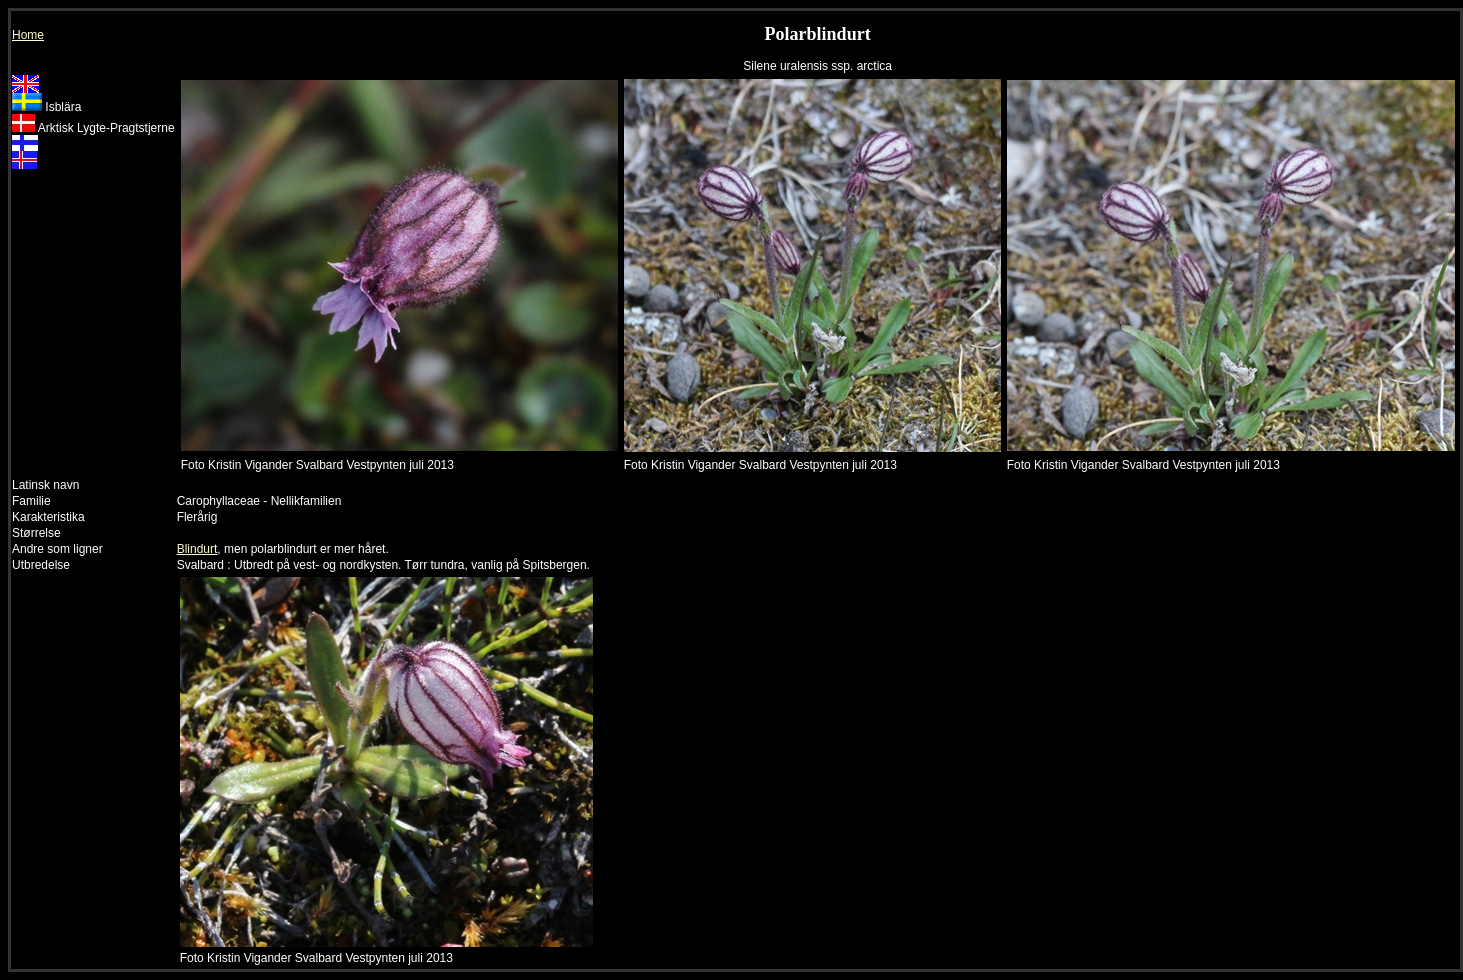 This screenshot has width=1463, height=980. Describe the element at coordinates (28, 35) in the screenshot. I see `Home` at that location.